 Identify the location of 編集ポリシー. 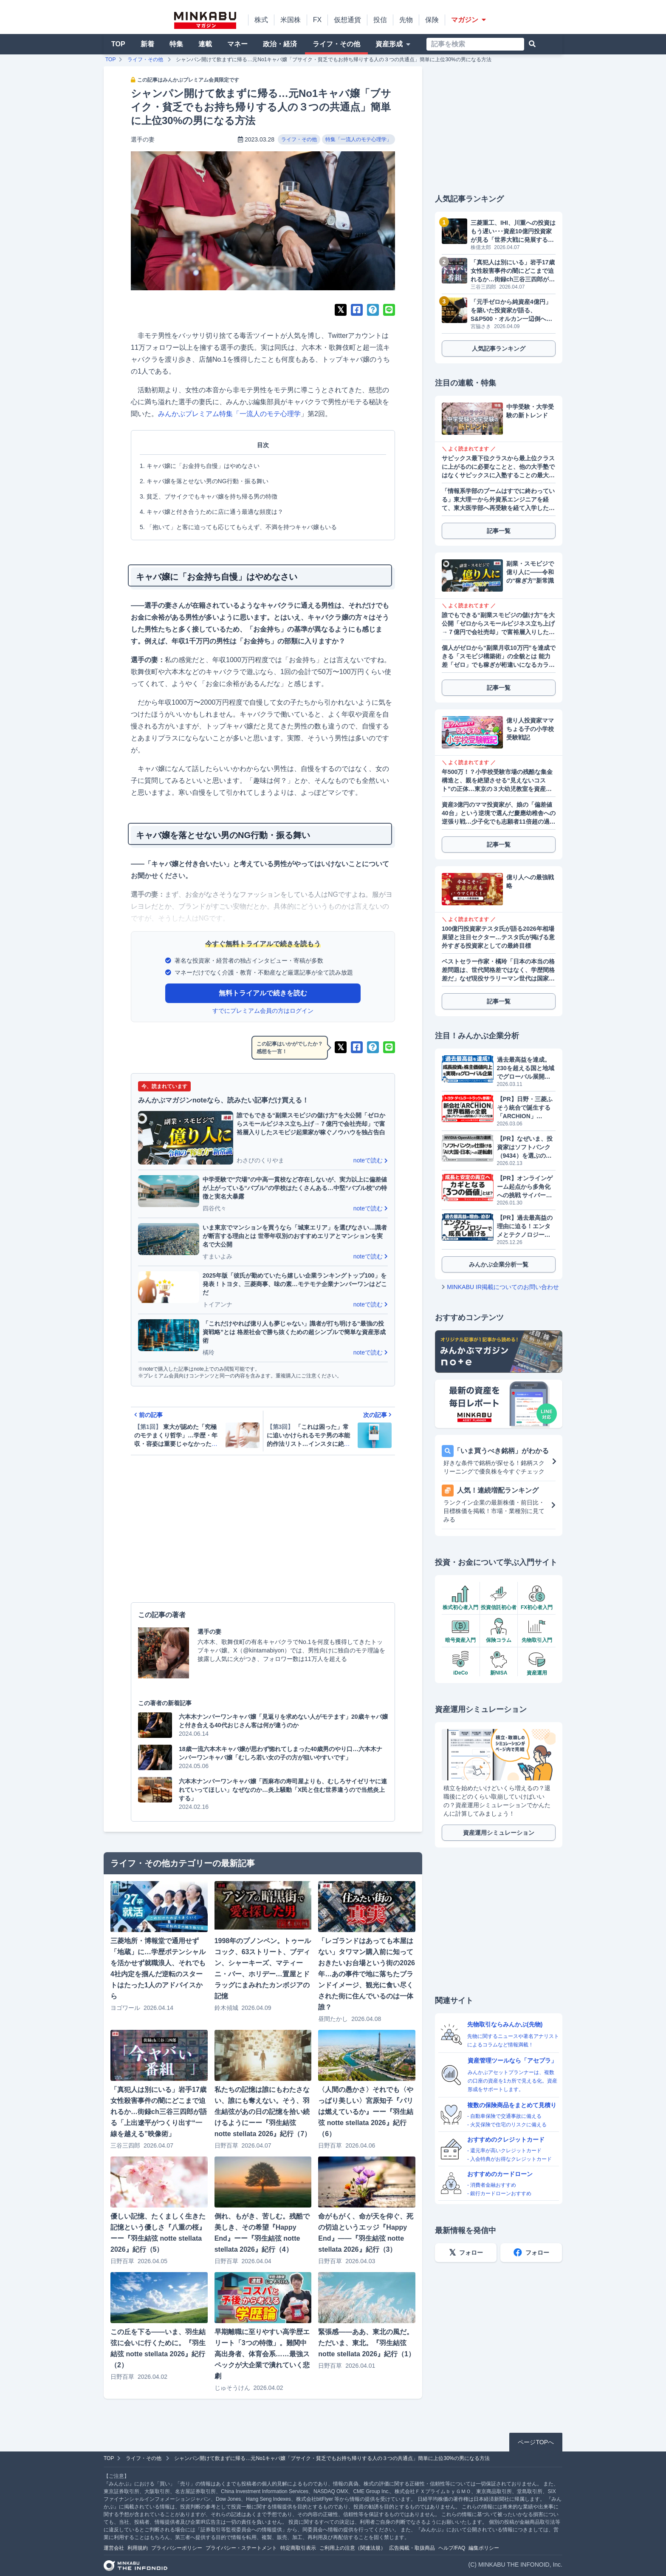
(483, 2548).